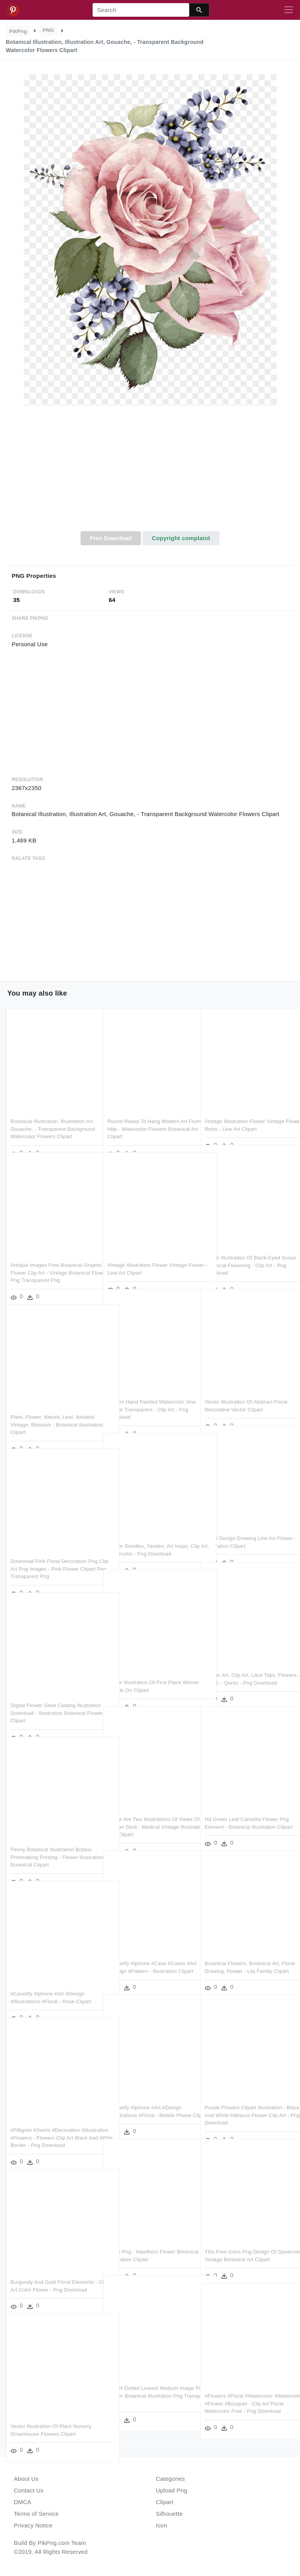  Describe the element at coordinates (52, 1552) in the screenshot. I see `Download Pink Floral Decoration Png Clip-art Png Images - Pink Flower Clipart Png Transparent Png` at that location.